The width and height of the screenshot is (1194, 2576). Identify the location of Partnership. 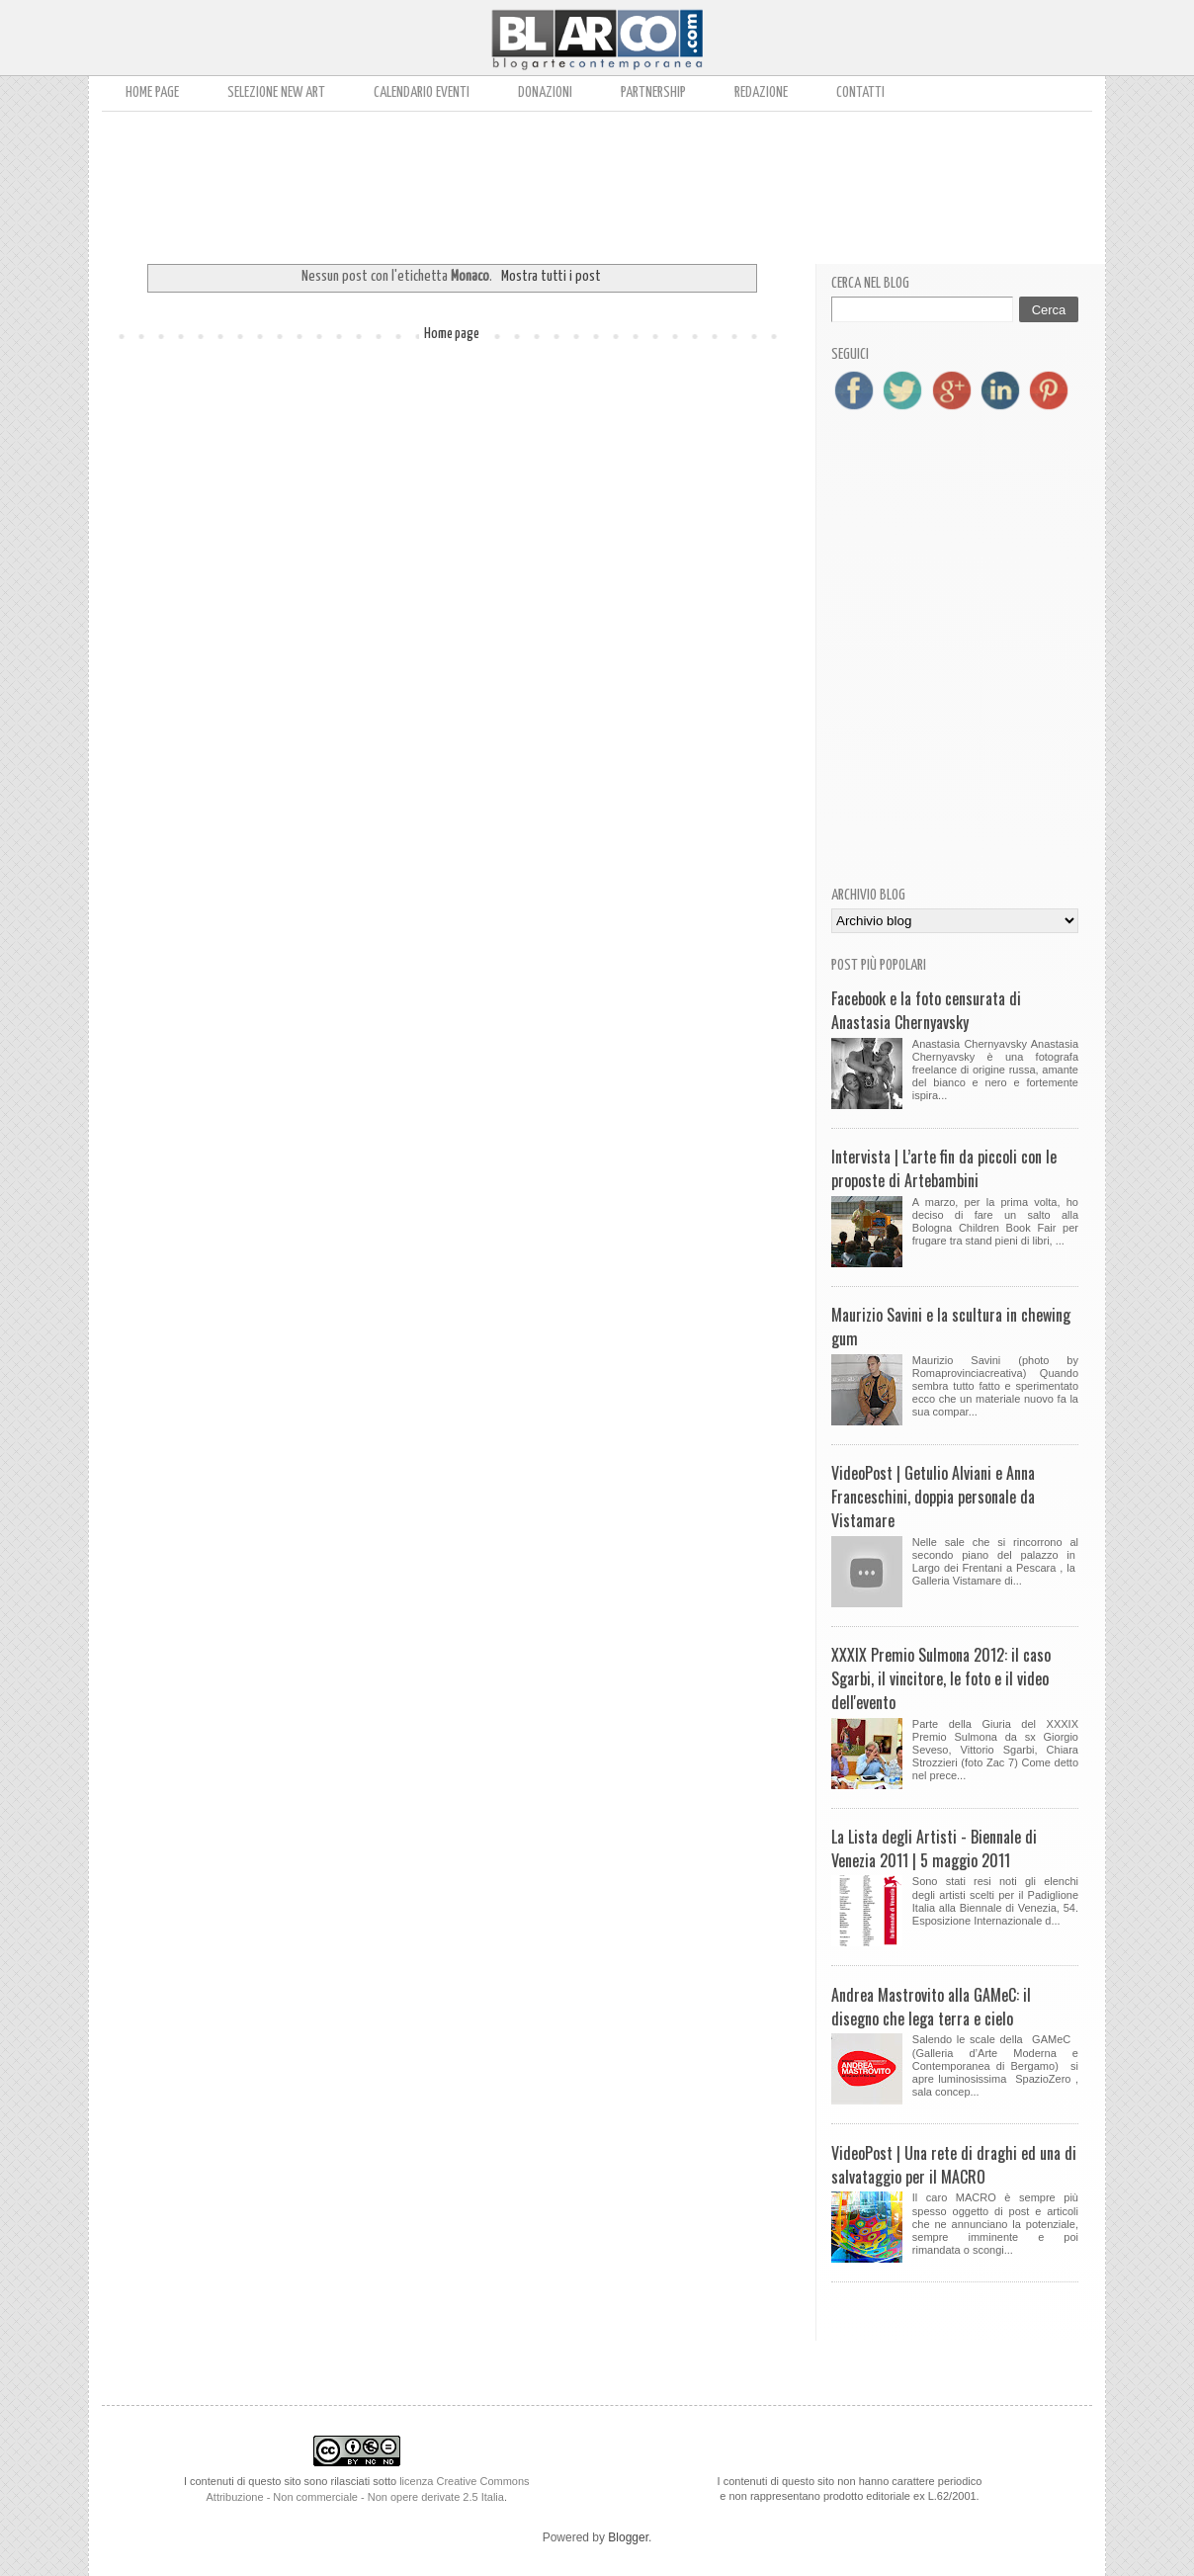
(653, 92).